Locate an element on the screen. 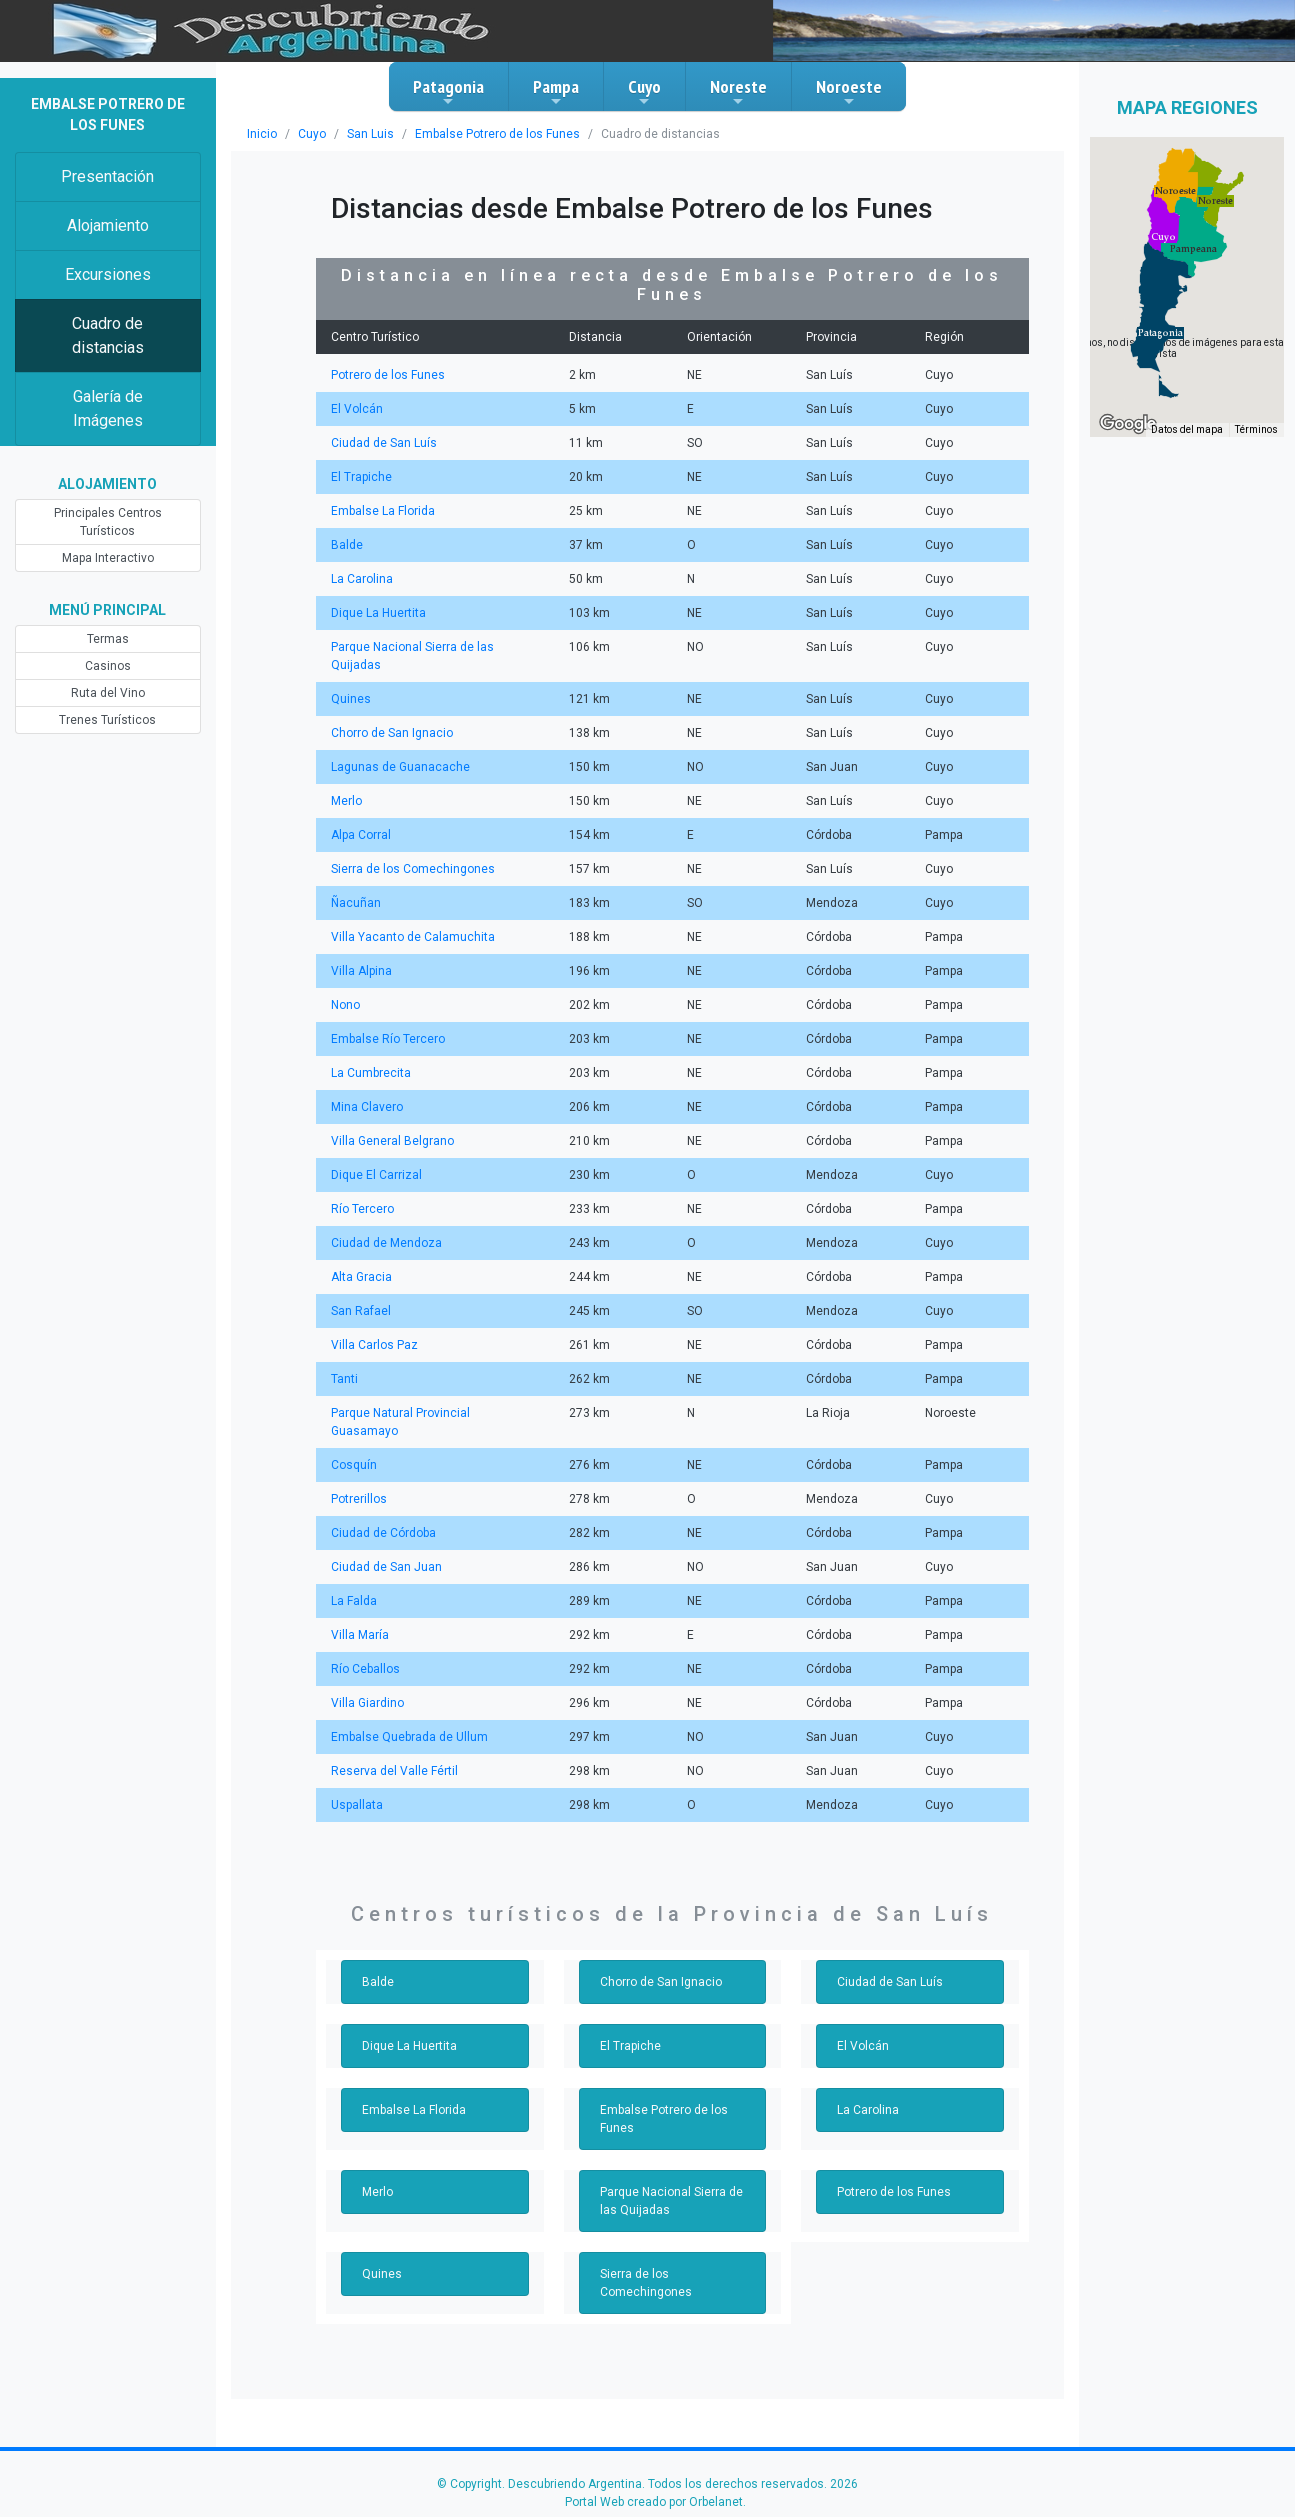 The width and height of the screenshot is (1295, 2517). La Carolina is located at coordinates (362, 579).